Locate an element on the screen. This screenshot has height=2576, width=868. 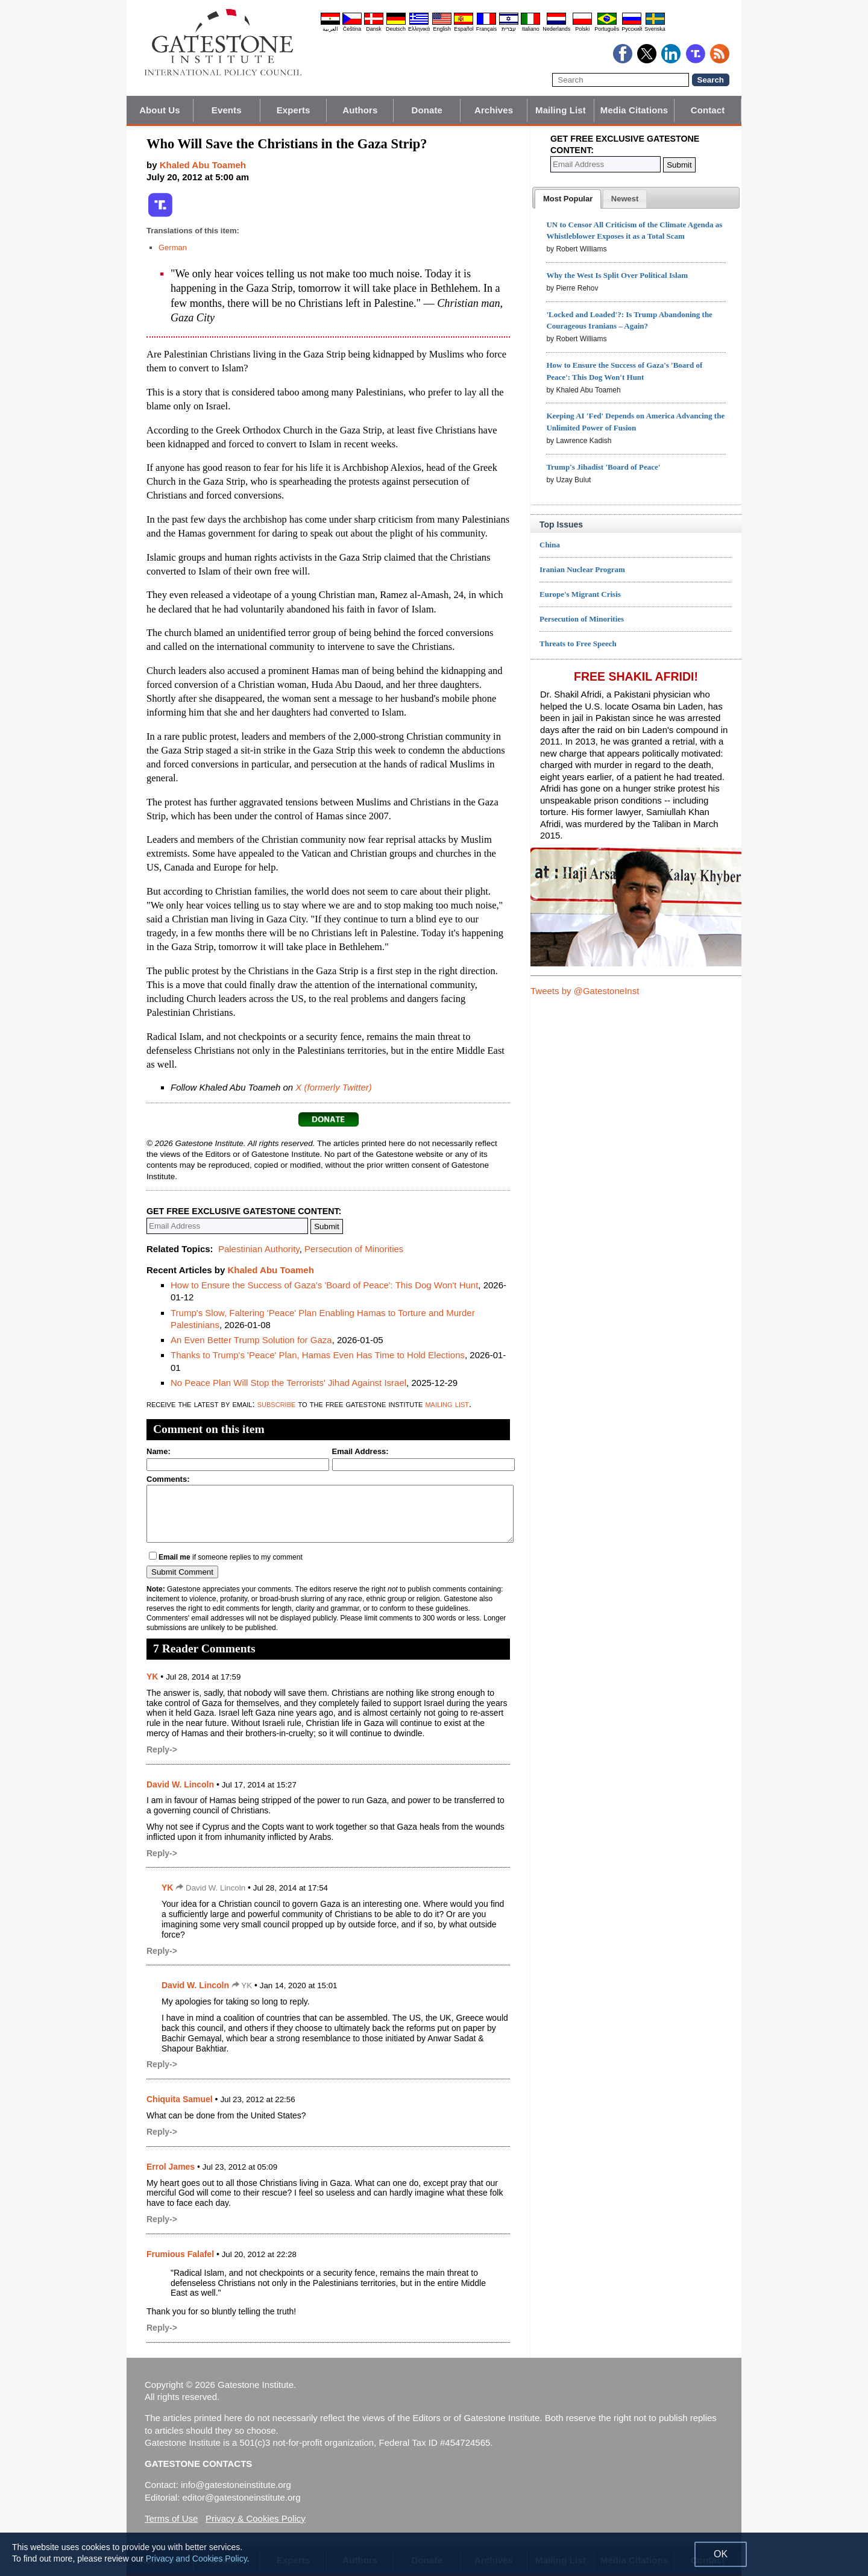
Tweets by @GatestoneInst is located at coordinates (584, 991).